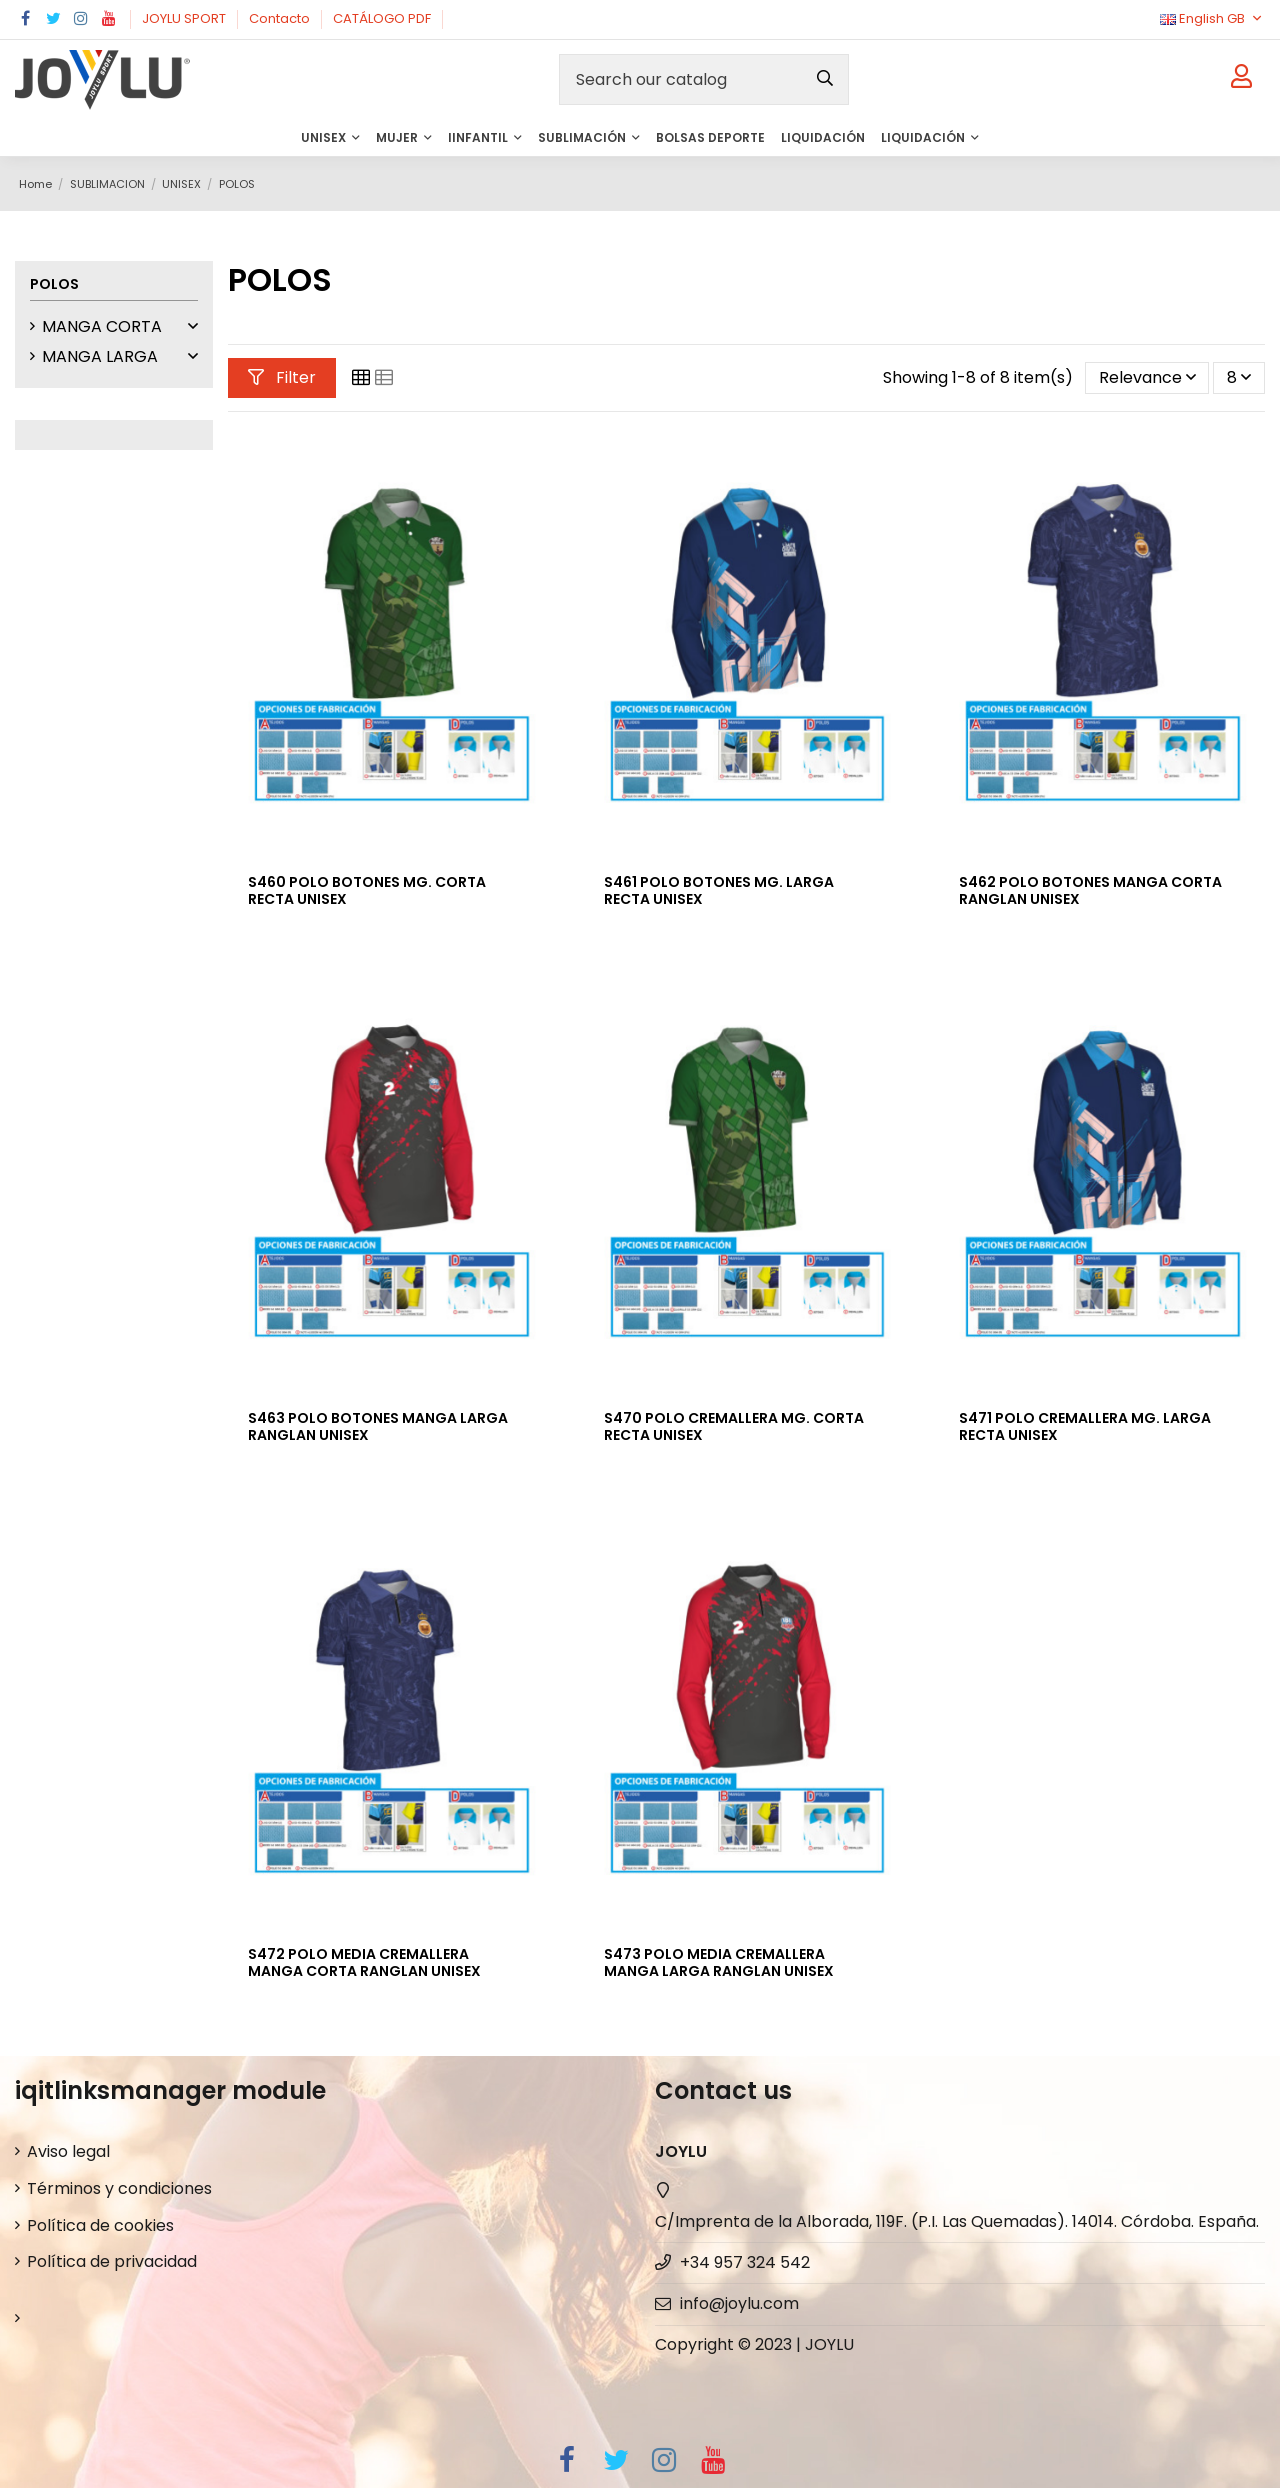 This screenshot has width=1280, height=2488. What do you see at coordinates (100, 356) in the screenshot?
I see `MANGA LARGA` at bounding box center [100, 356].